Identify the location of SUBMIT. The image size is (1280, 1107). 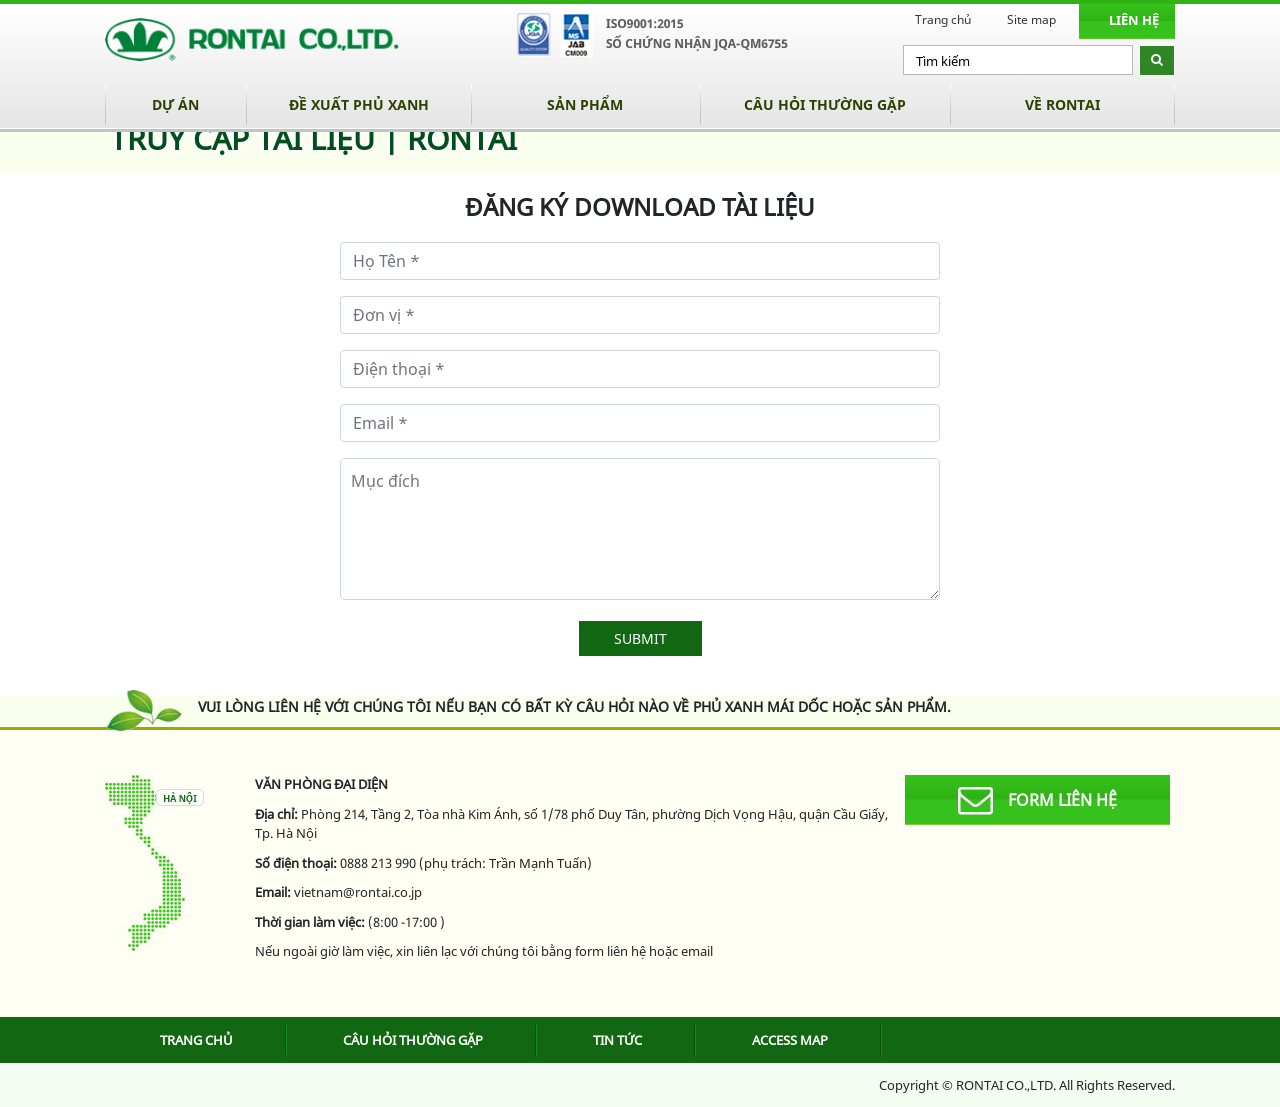
(640, 638).